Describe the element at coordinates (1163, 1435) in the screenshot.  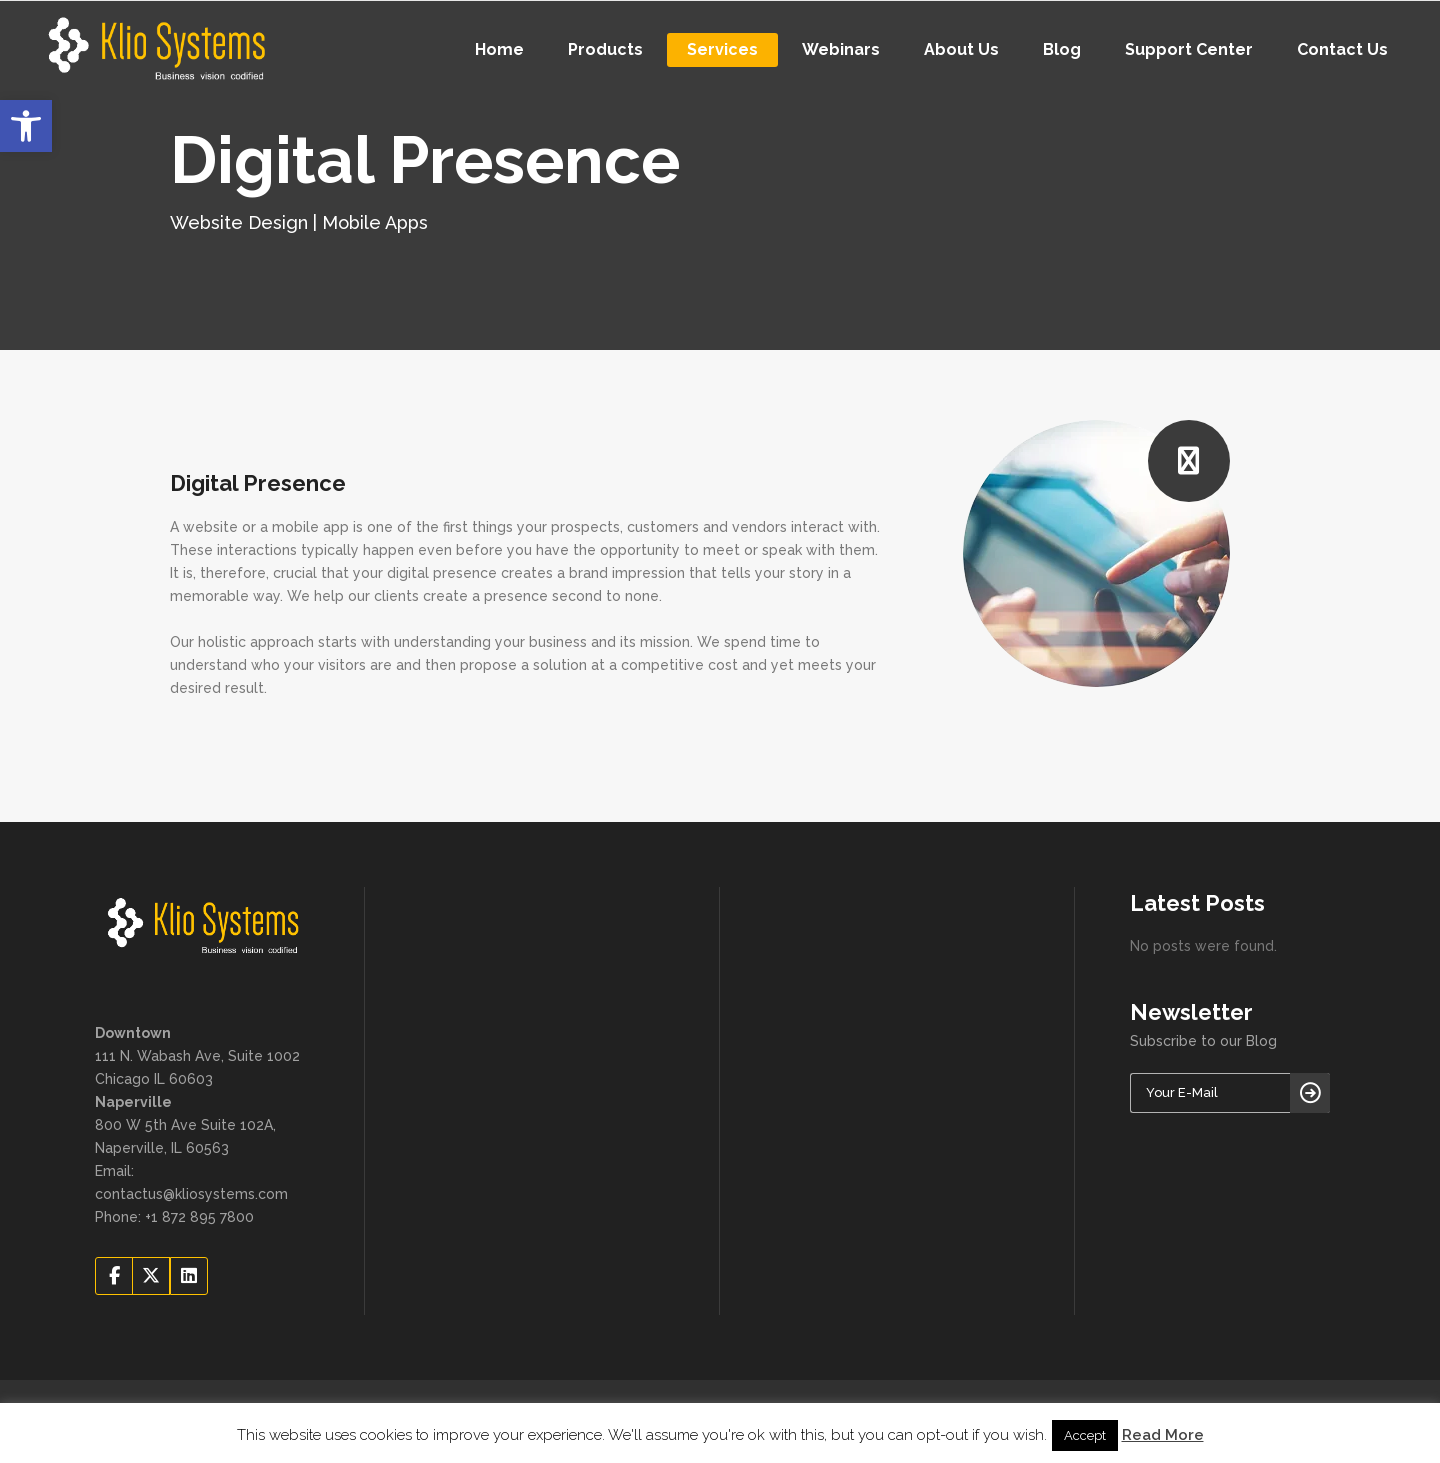
I see `Read More` at that location.